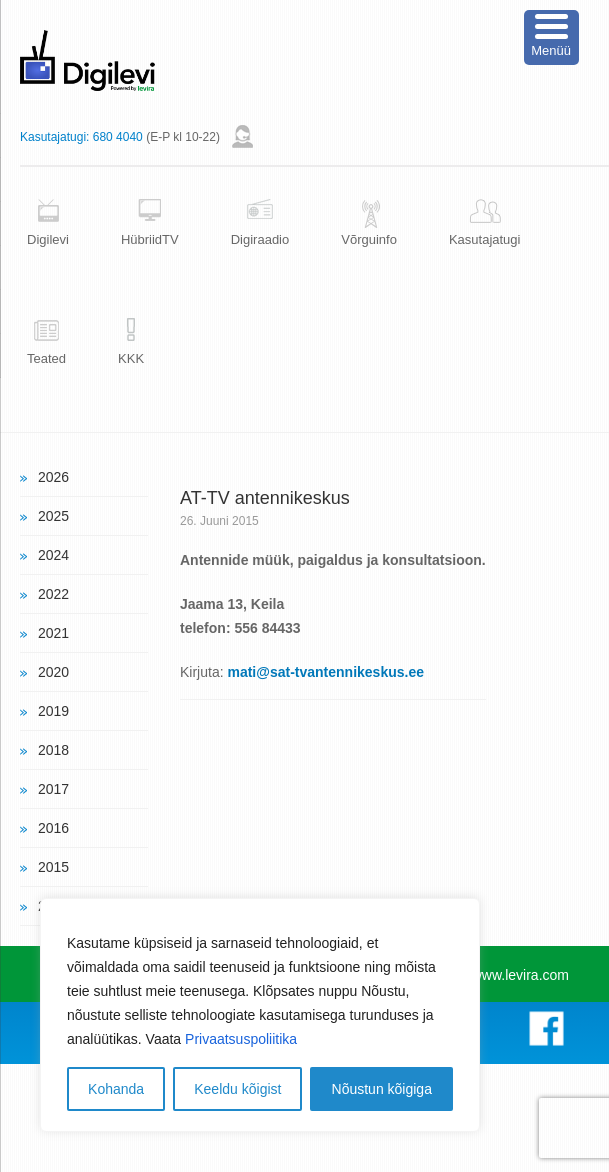  What do you see at coordinates (53, 789) in the screenshot?
I see `2017` at bounding box center [53, 789].